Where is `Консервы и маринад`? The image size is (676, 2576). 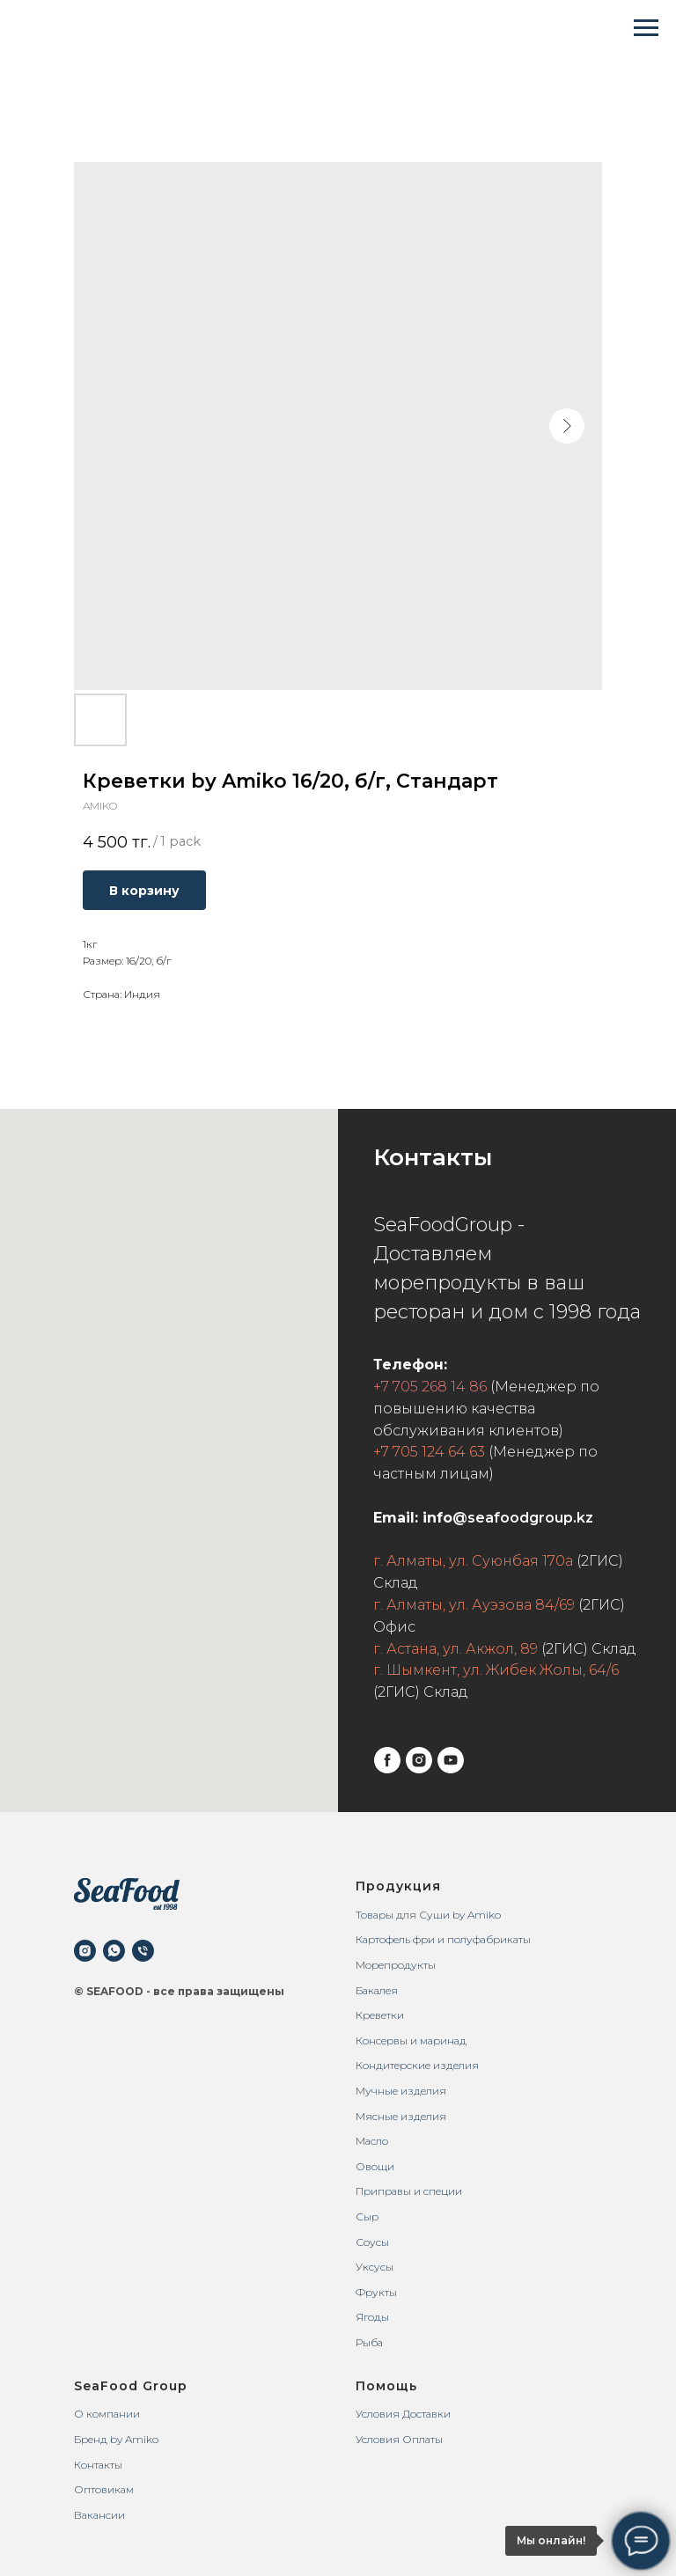
Консервы и маринад is located at coordinates (411, 2040).